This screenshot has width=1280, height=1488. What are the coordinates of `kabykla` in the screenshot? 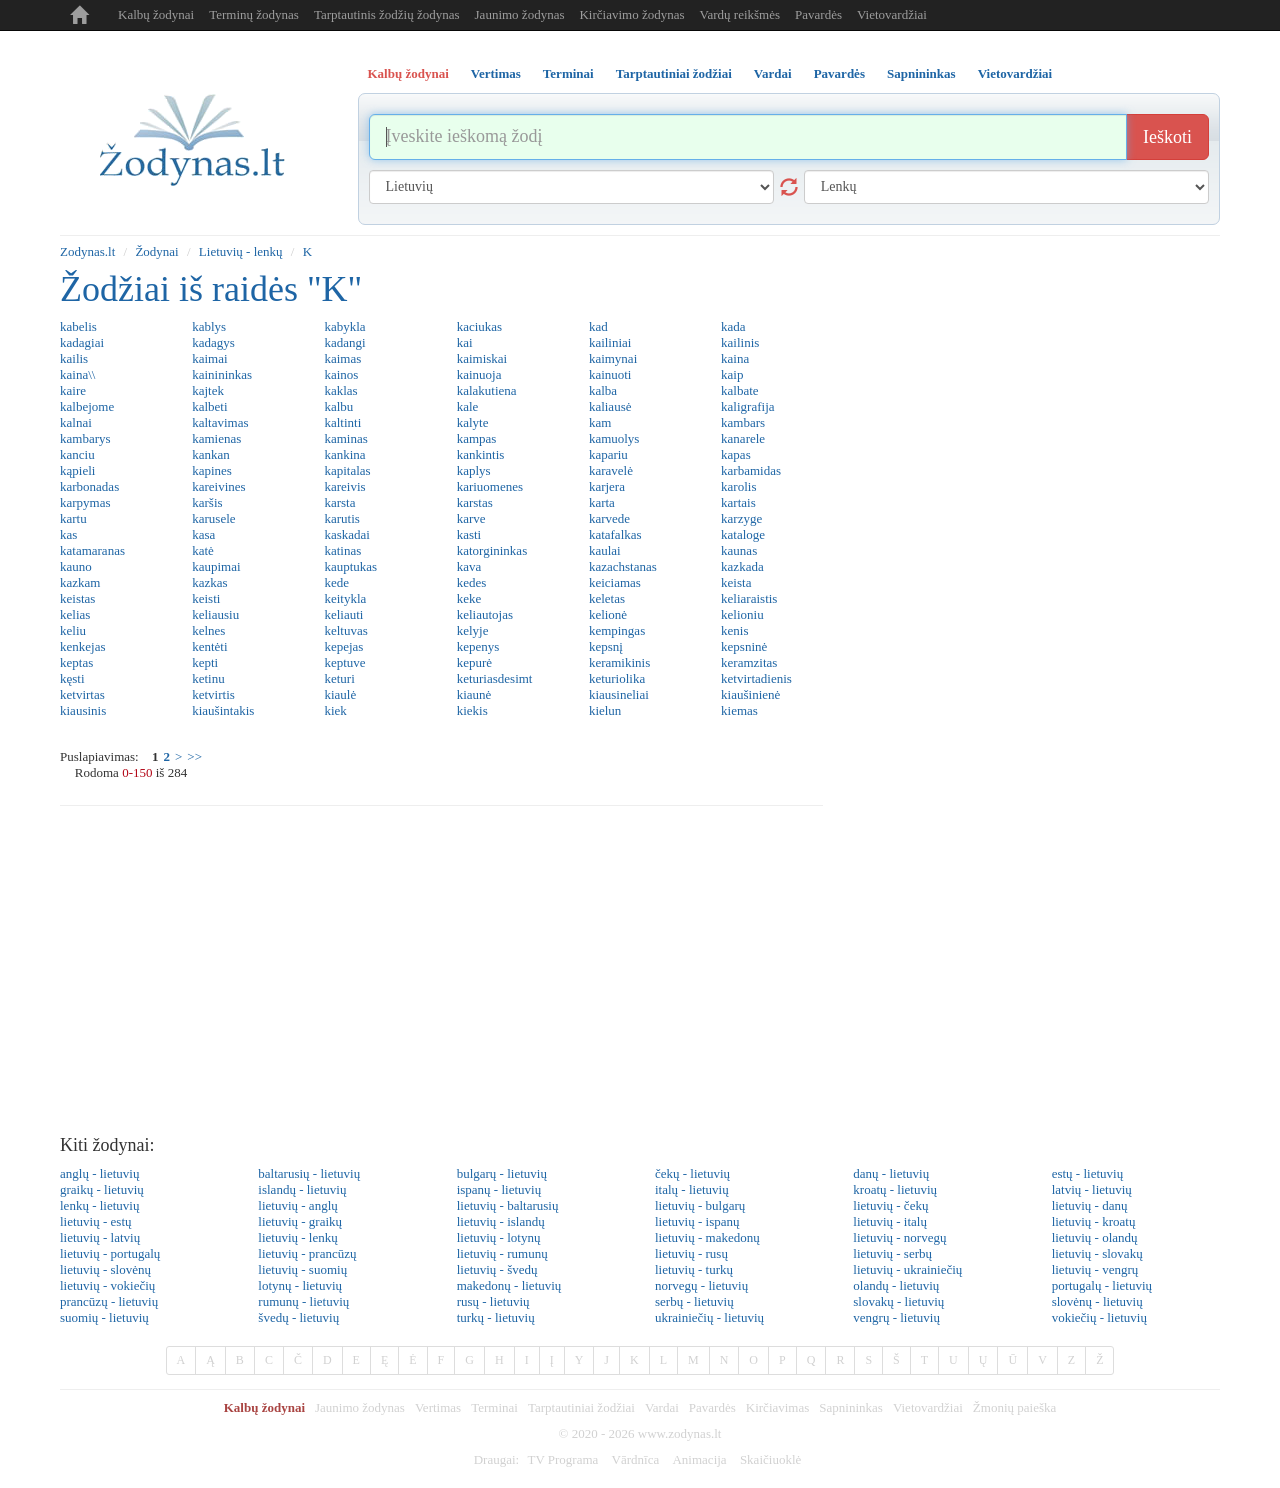 It's located at (344, 326).